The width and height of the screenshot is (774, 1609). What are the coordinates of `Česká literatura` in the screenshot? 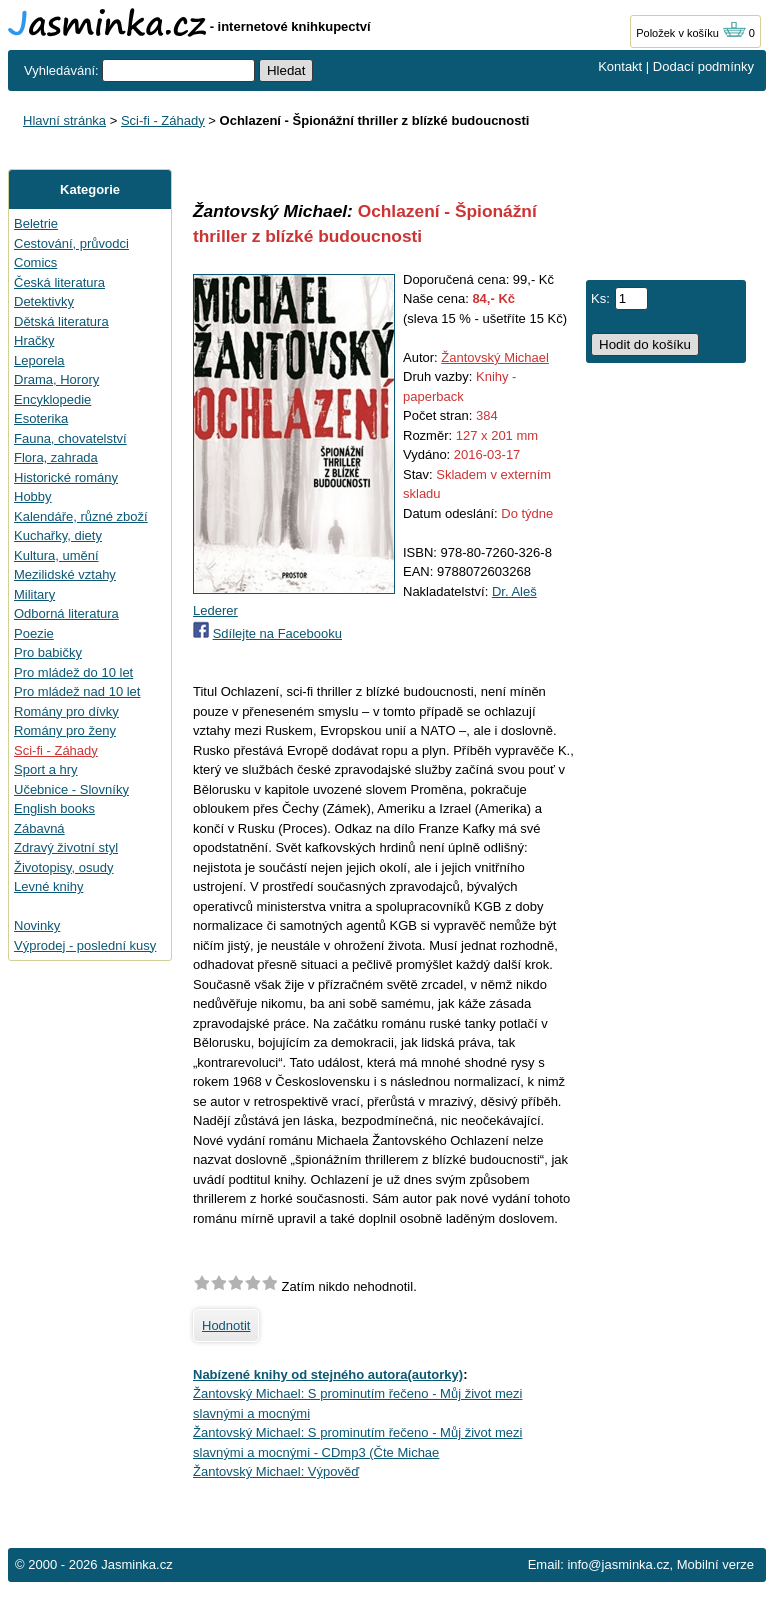 It's located at (59, 282).